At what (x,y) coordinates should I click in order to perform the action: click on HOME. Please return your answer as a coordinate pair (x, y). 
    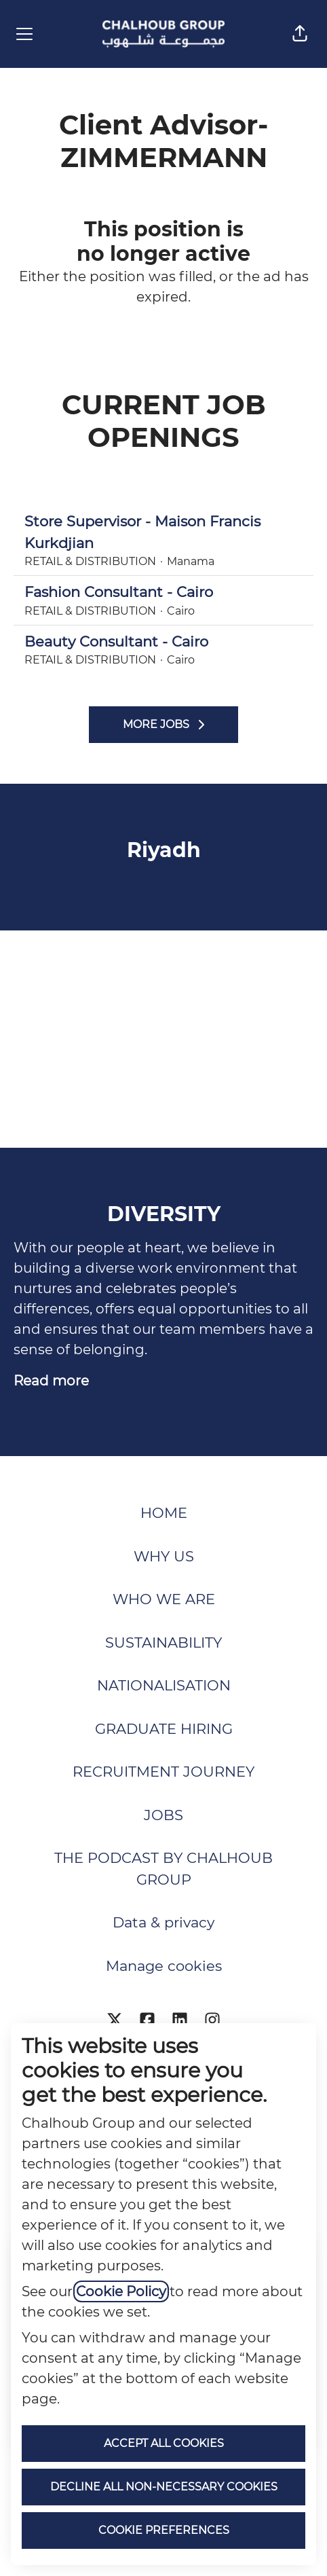
    Looking at the image, I should click on (163, 1512).